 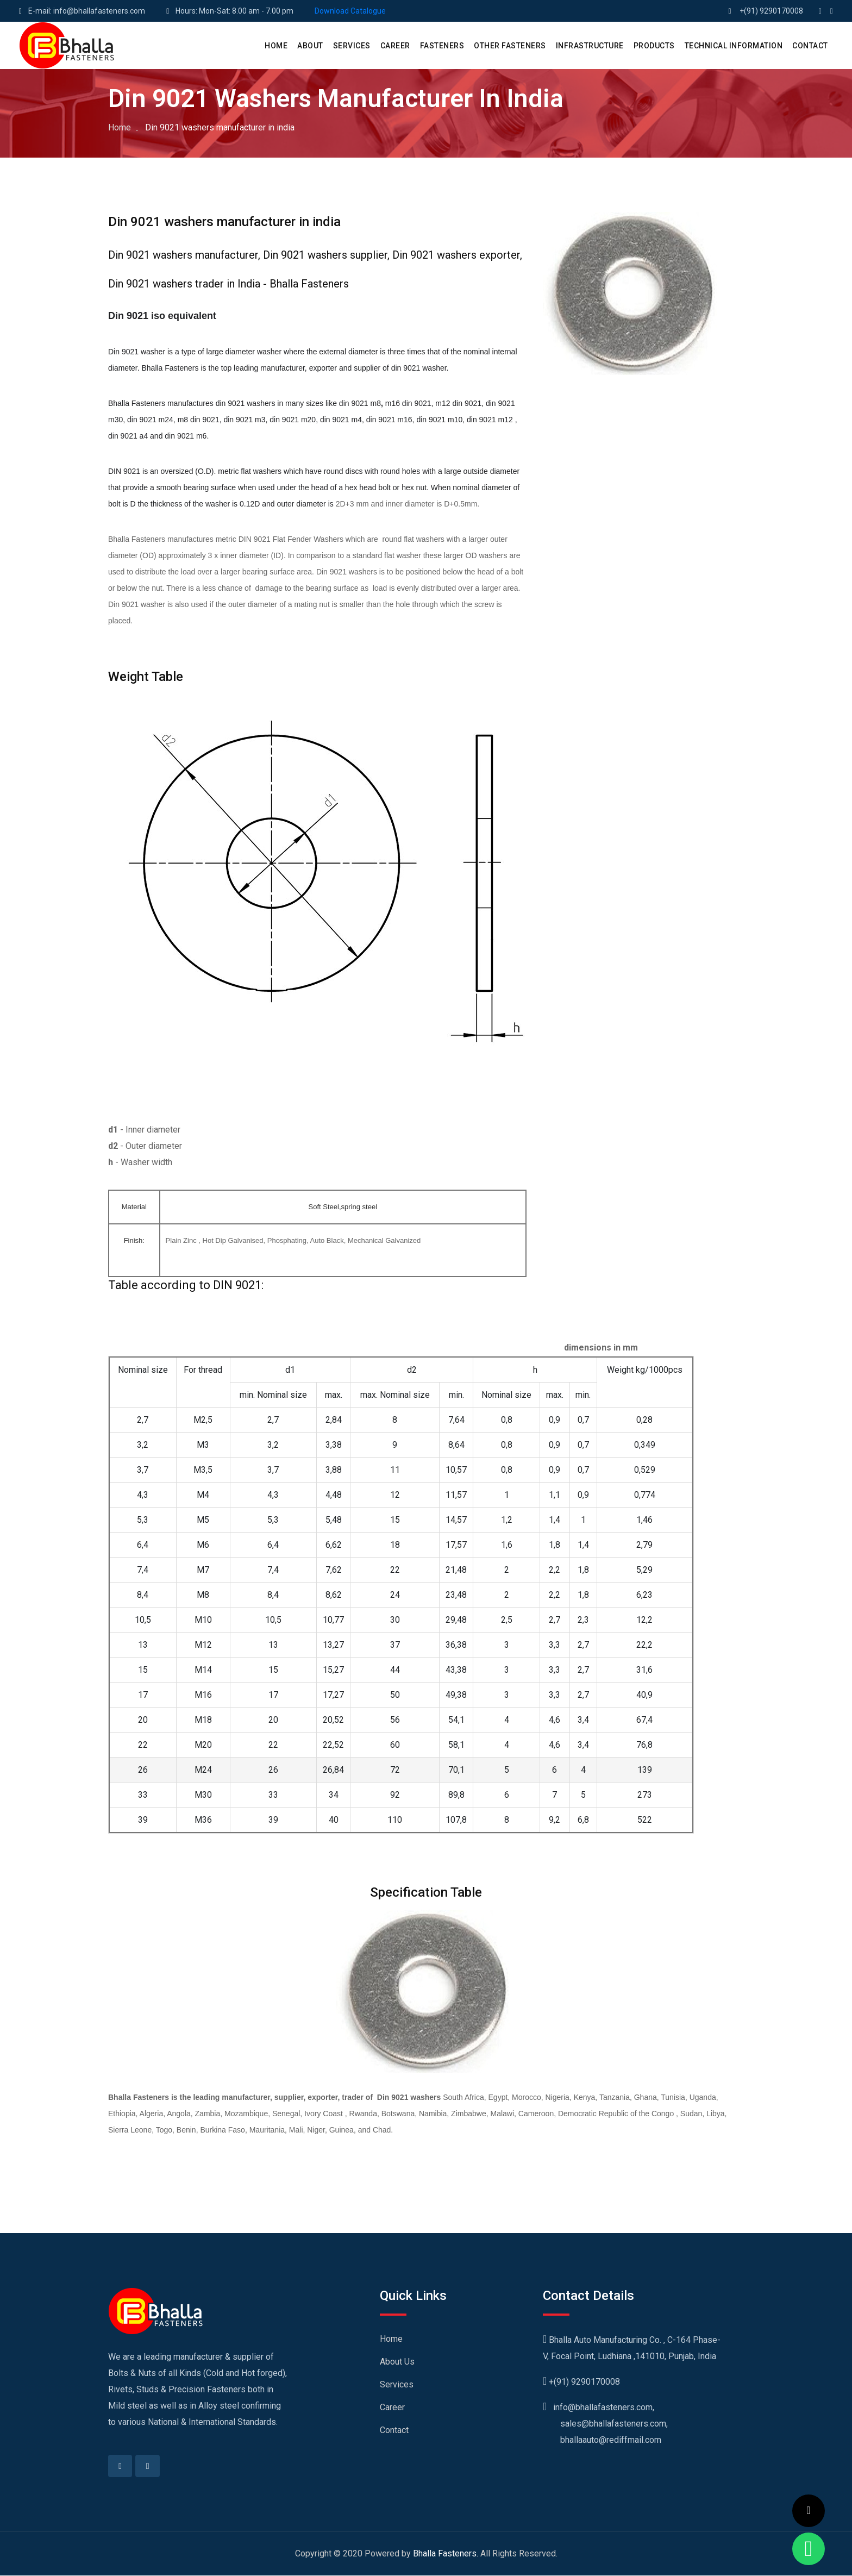 What do you see at coordinates (590, 45) in the screenshot?
I see `Infrastructure` at bounding box center [590, 45].